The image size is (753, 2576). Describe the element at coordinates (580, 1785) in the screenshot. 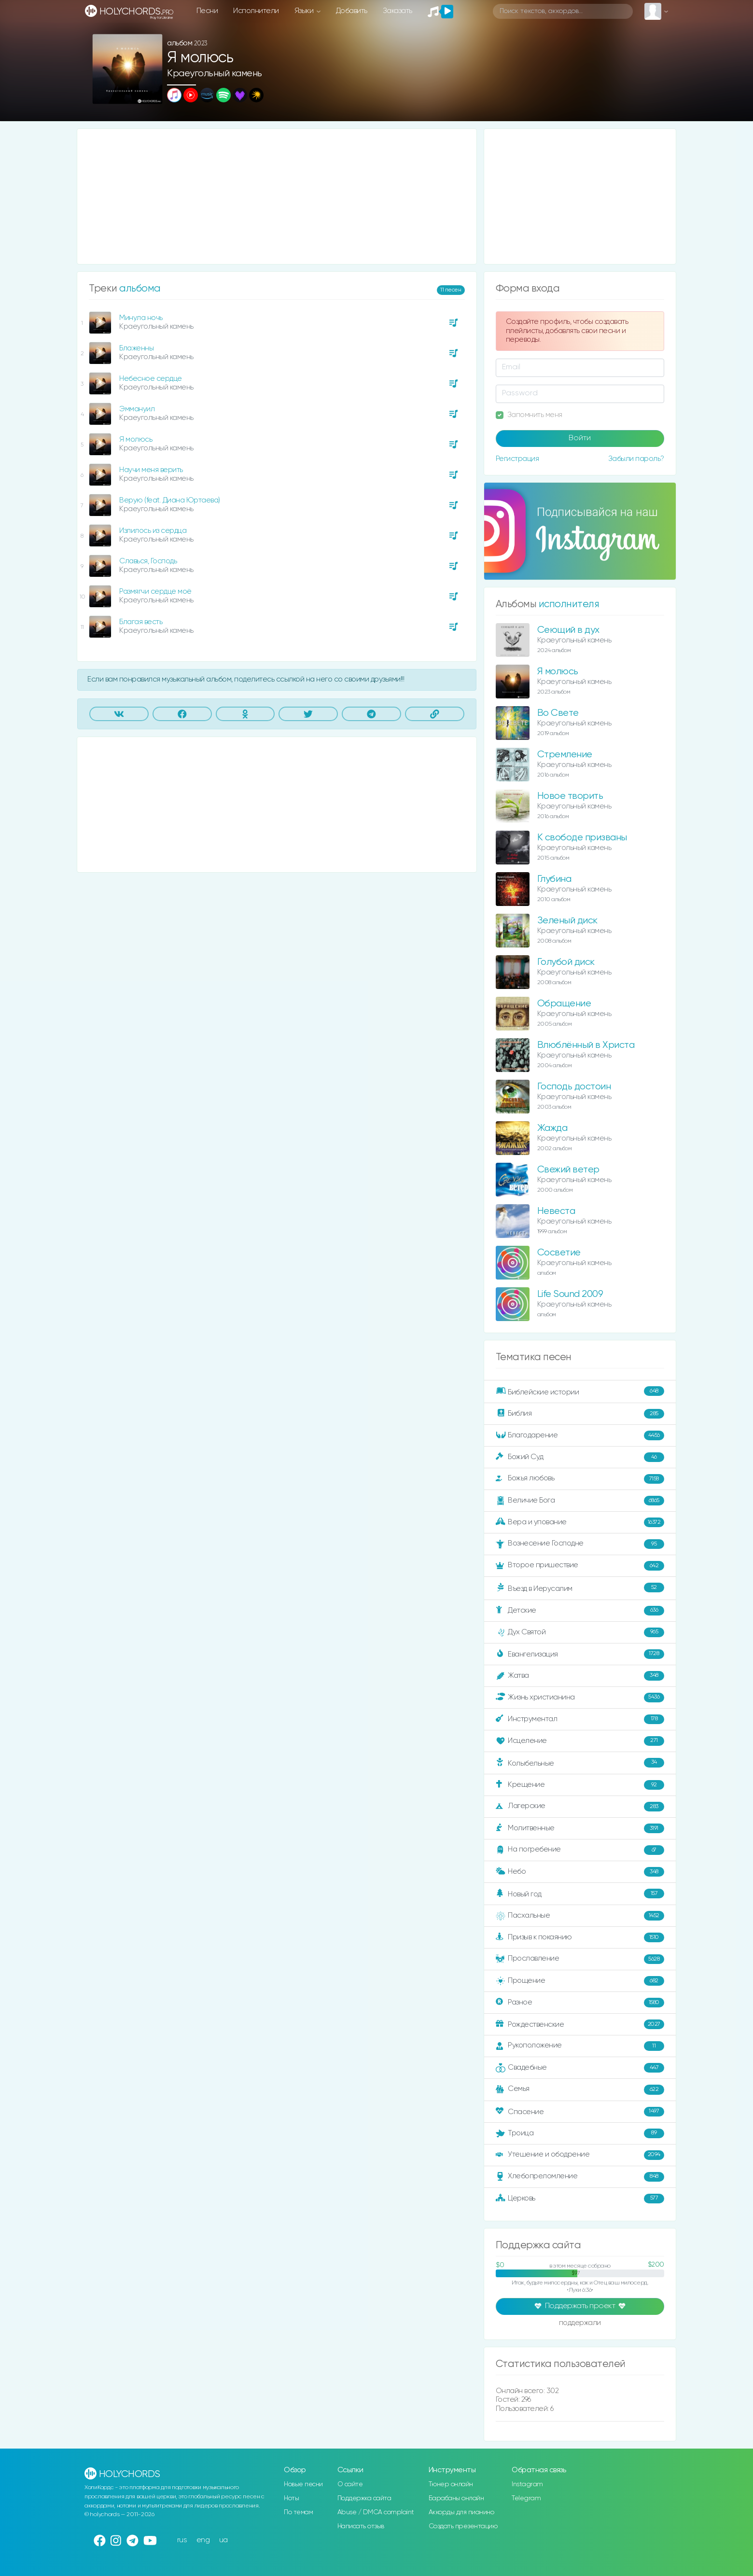

I see `Крещение` at that location.